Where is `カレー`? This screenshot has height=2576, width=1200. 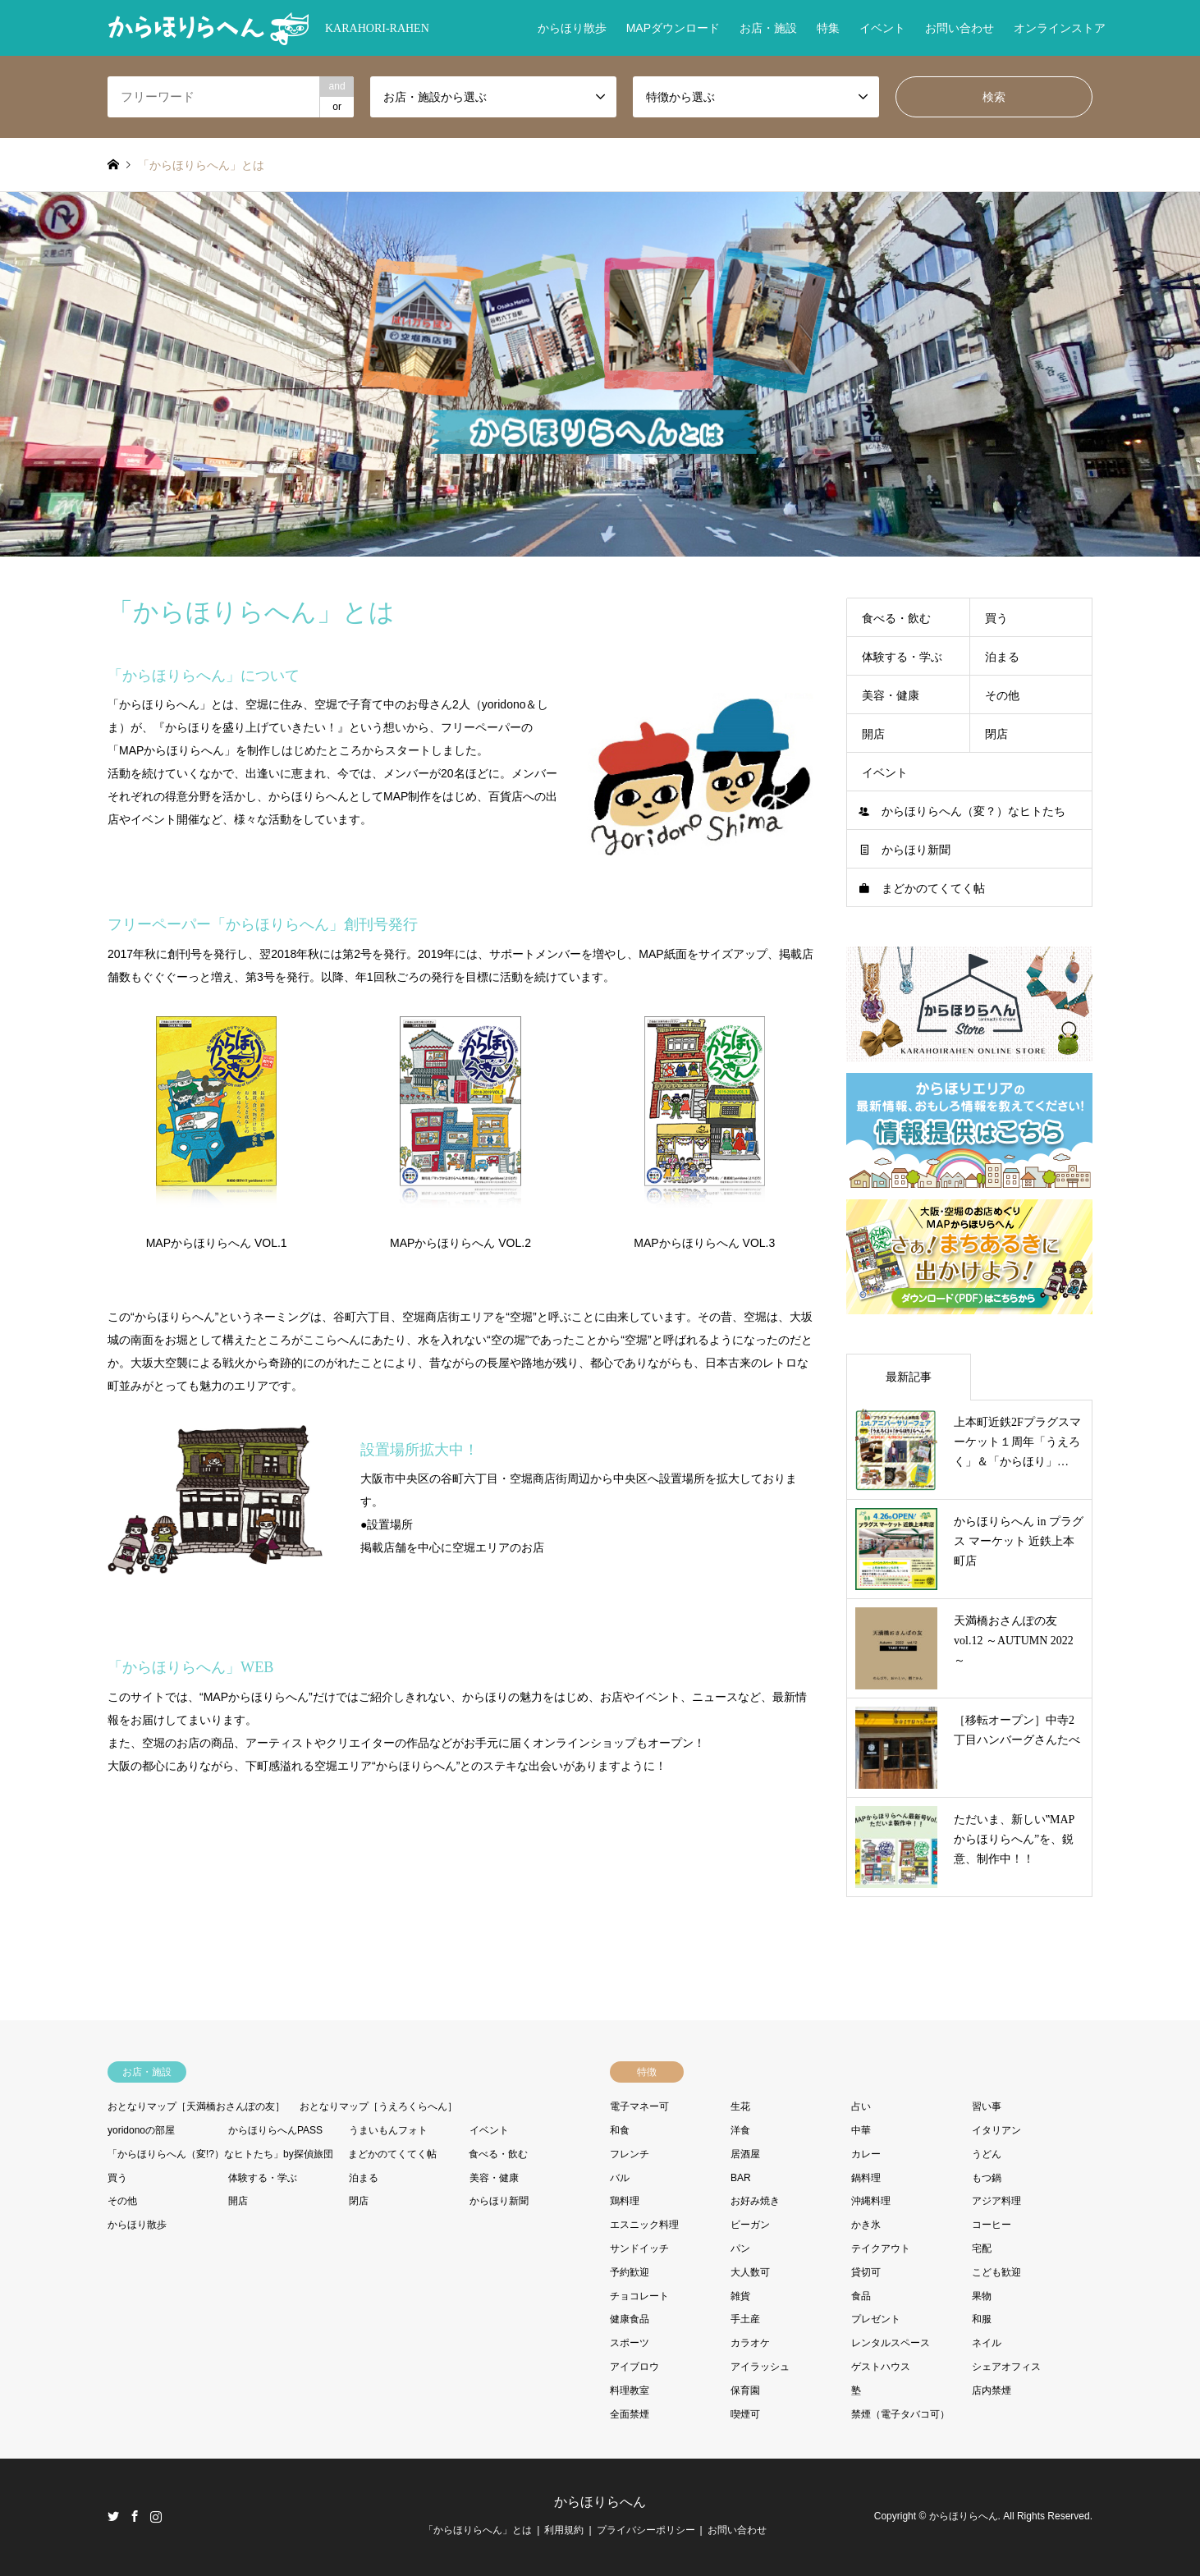 カレー is located at coordinates (866, 2154).